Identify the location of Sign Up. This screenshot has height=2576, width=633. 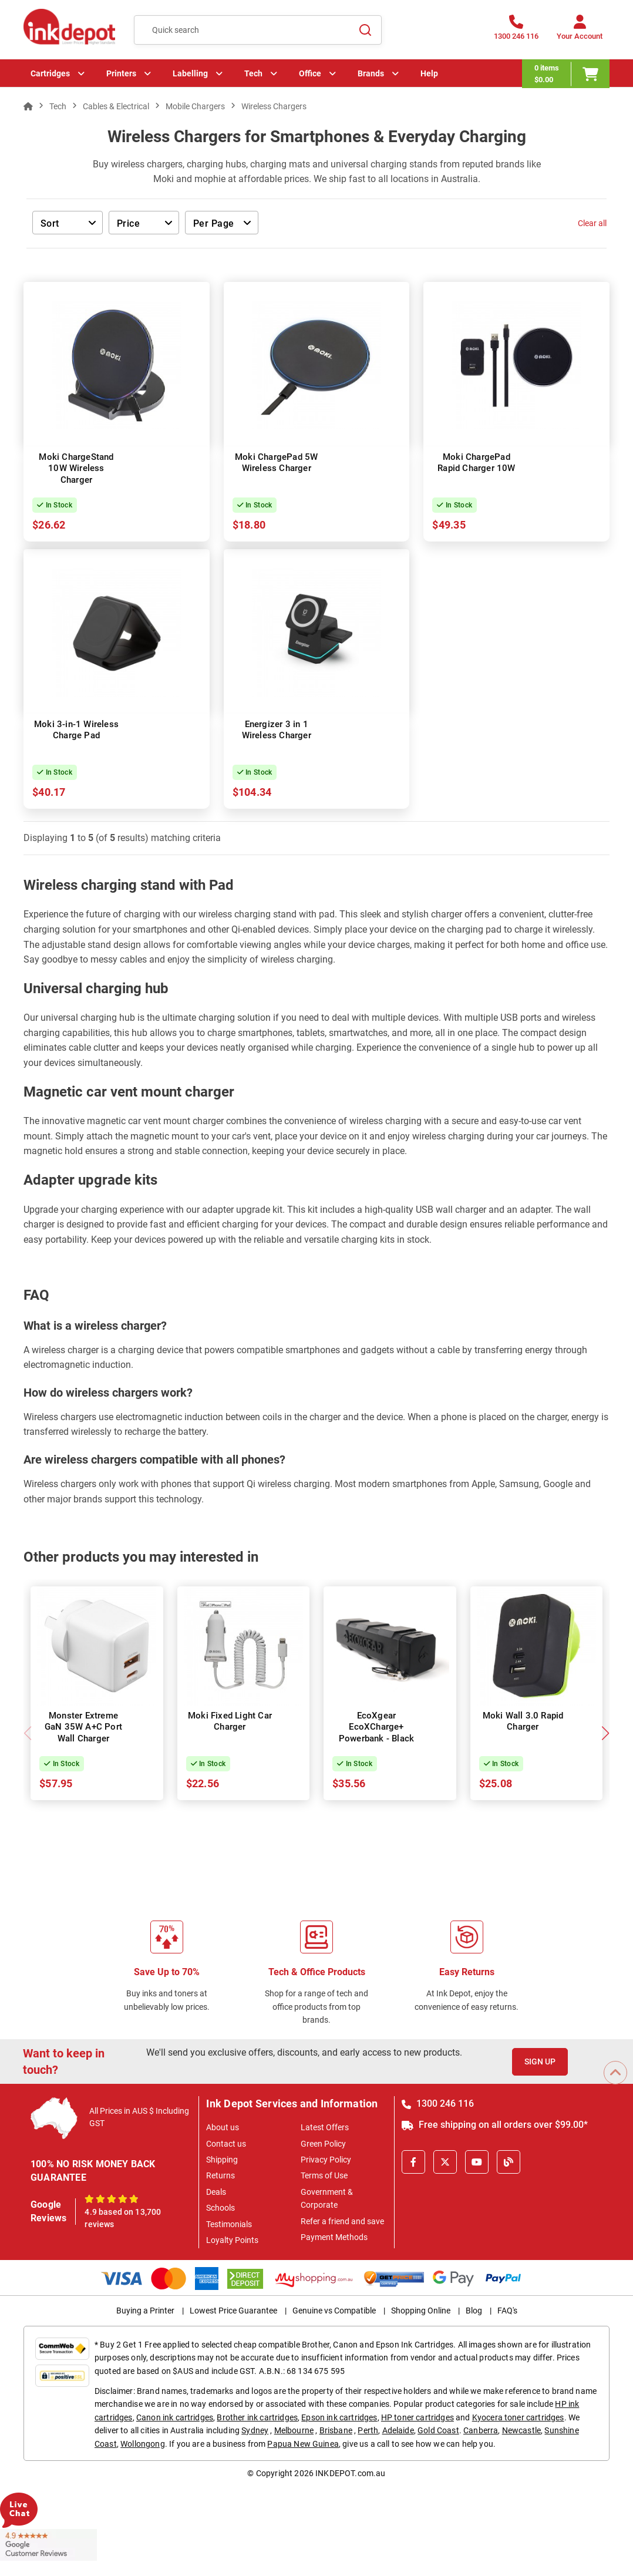
(539, 2061).